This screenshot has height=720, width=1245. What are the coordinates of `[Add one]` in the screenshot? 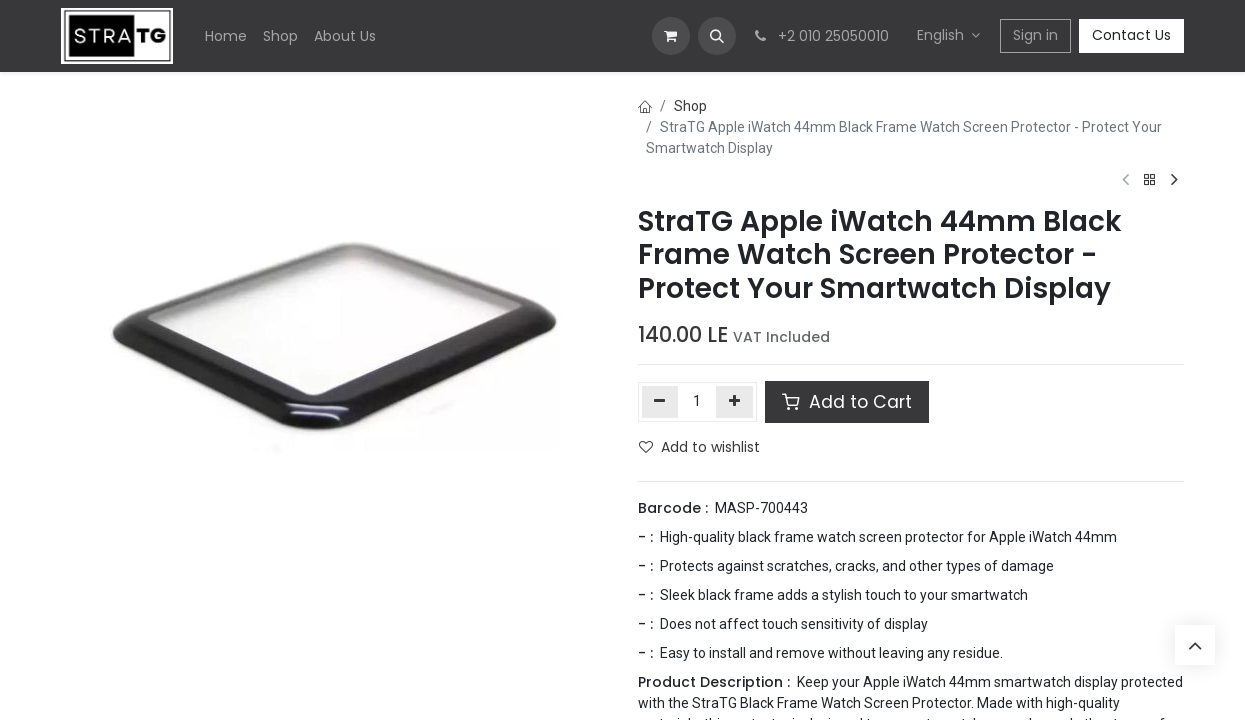 It's located at (734, 402).